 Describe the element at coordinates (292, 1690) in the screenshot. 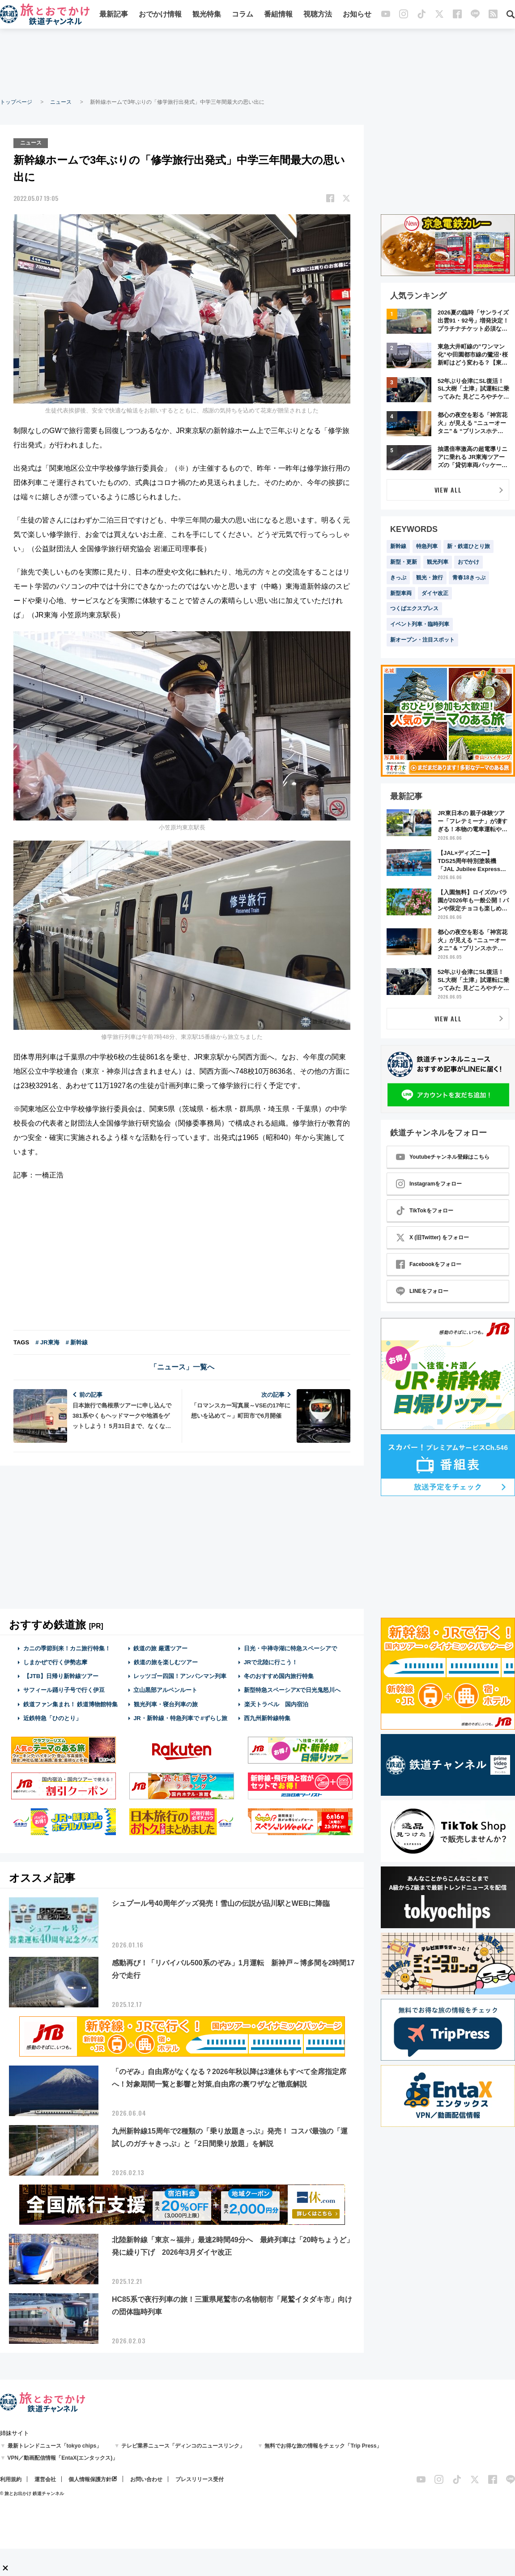

I see `新型特急スペーシアXで日光鬼怒川へ` at that location.